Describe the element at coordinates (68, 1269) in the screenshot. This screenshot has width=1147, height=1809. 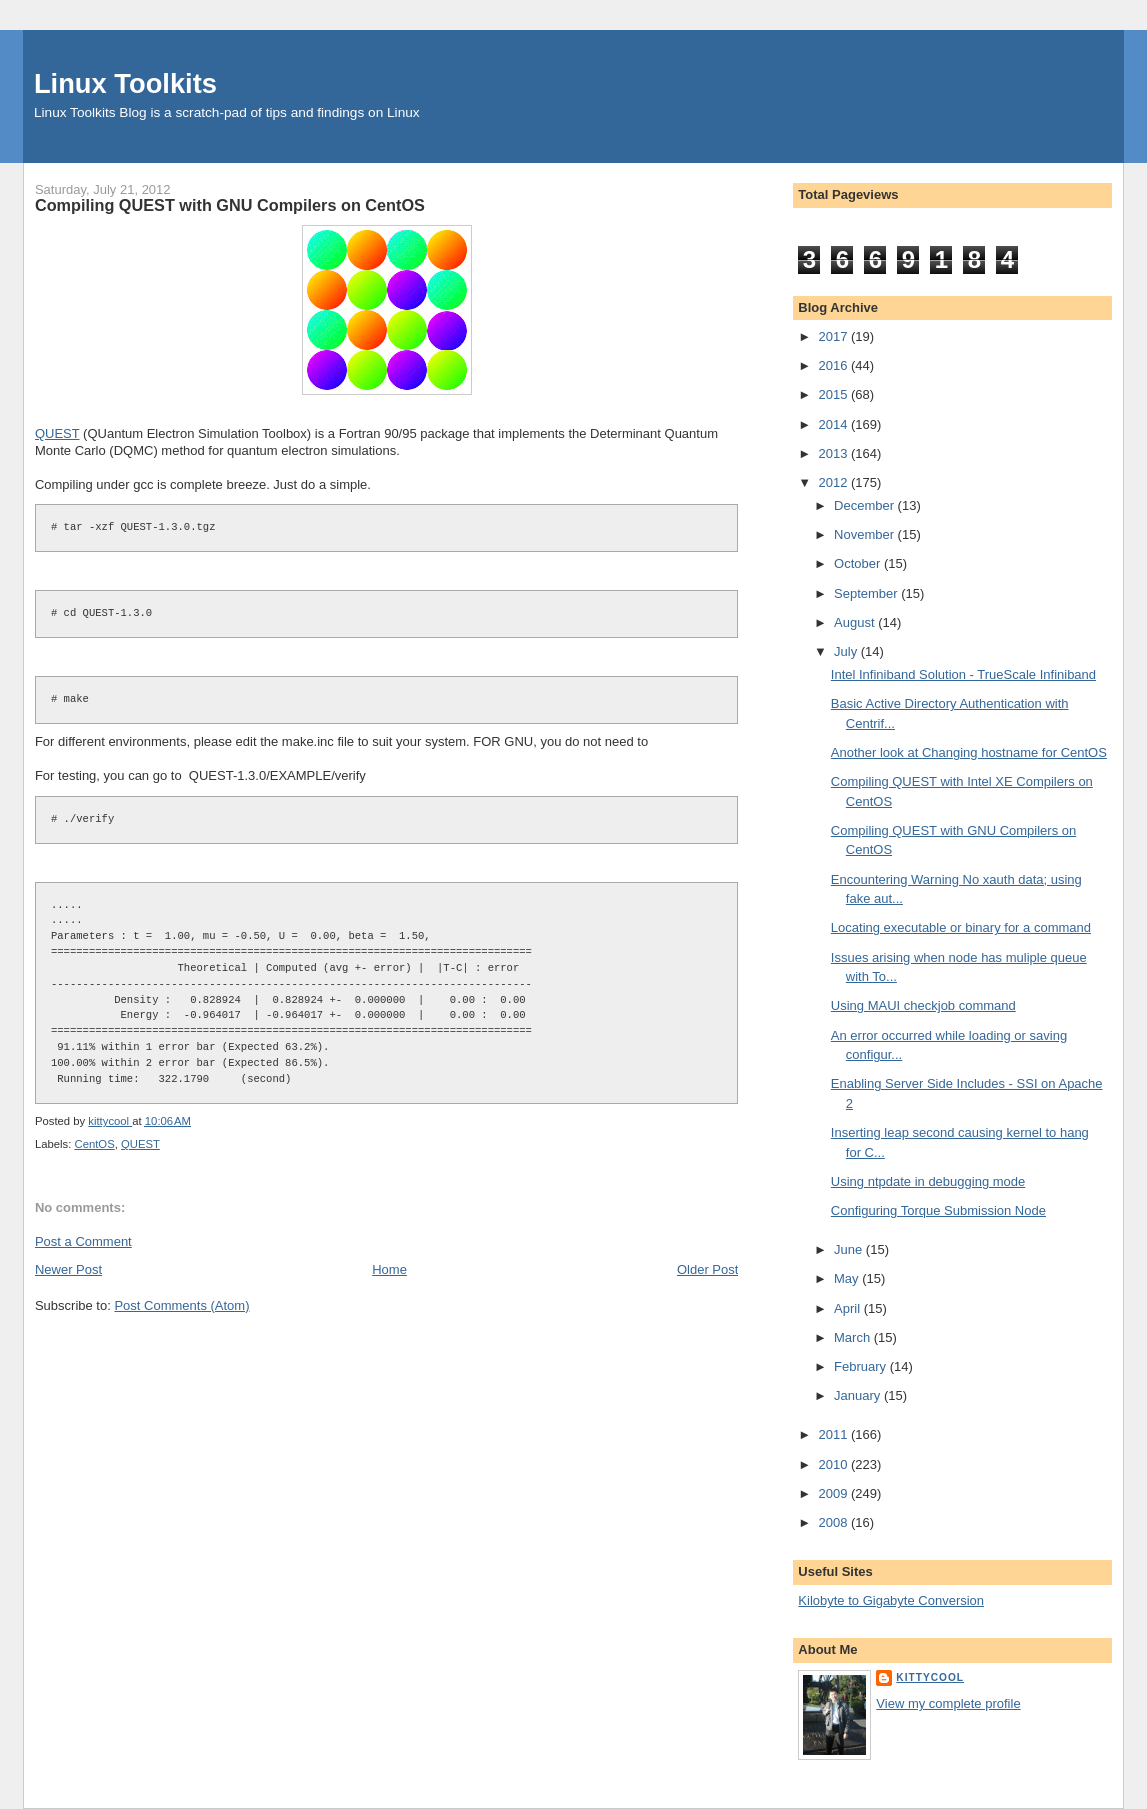
I see `Newer Post` at that location.